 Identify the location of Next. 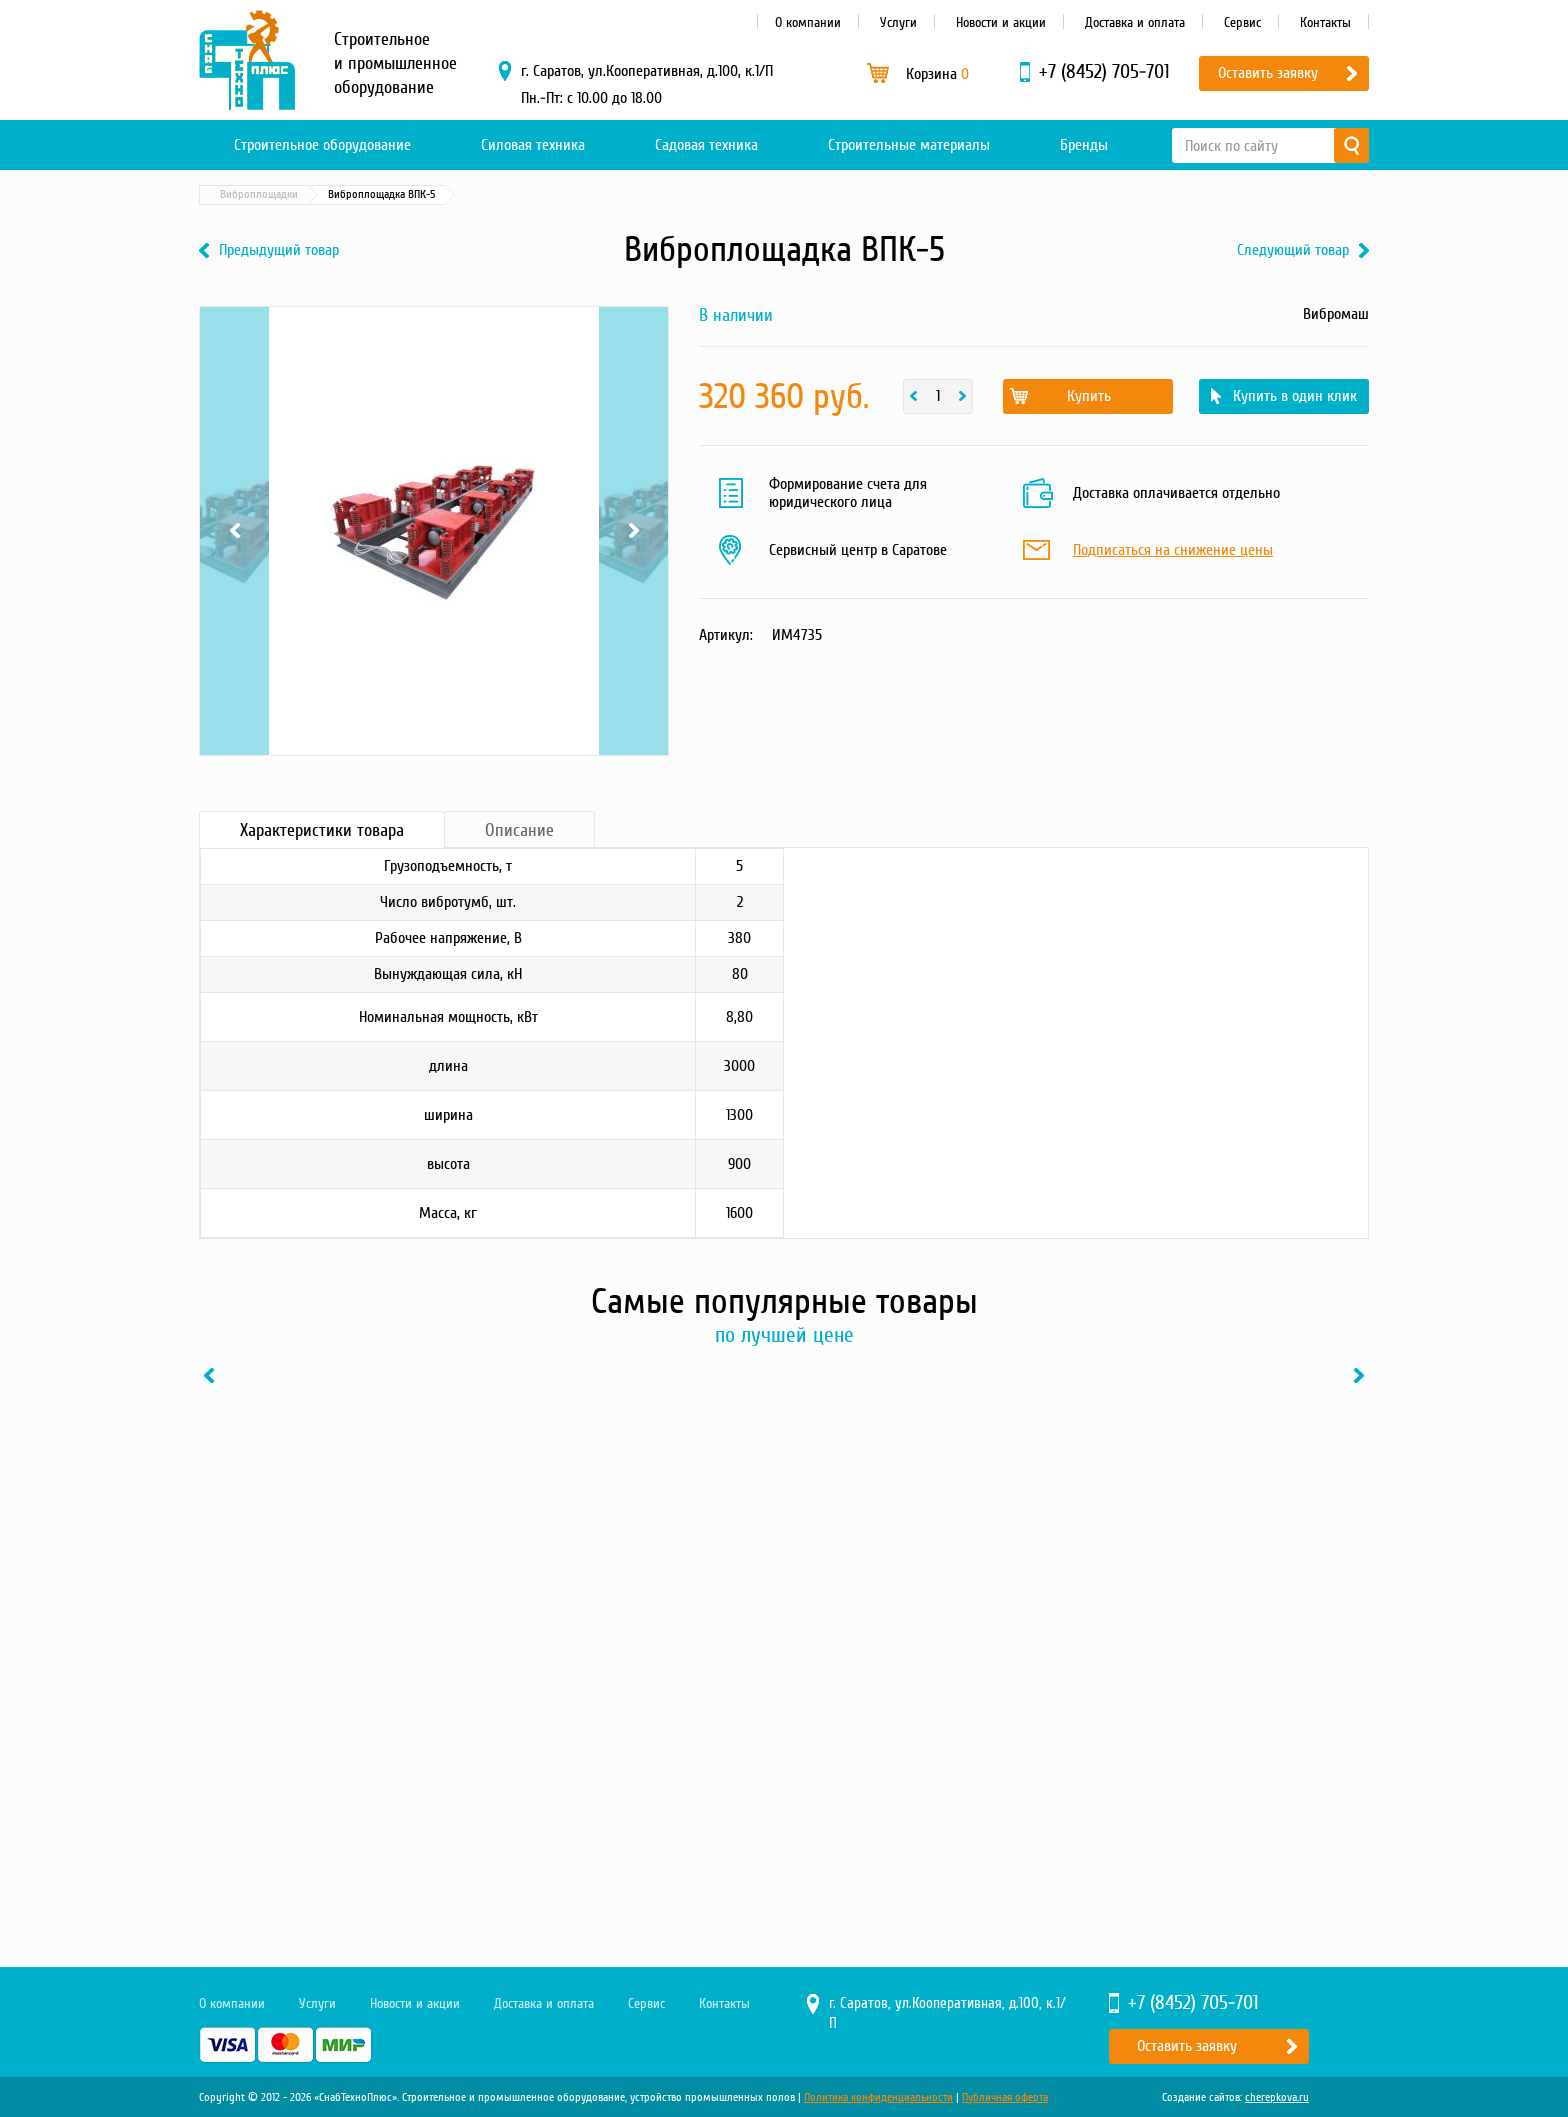
(633, 531).